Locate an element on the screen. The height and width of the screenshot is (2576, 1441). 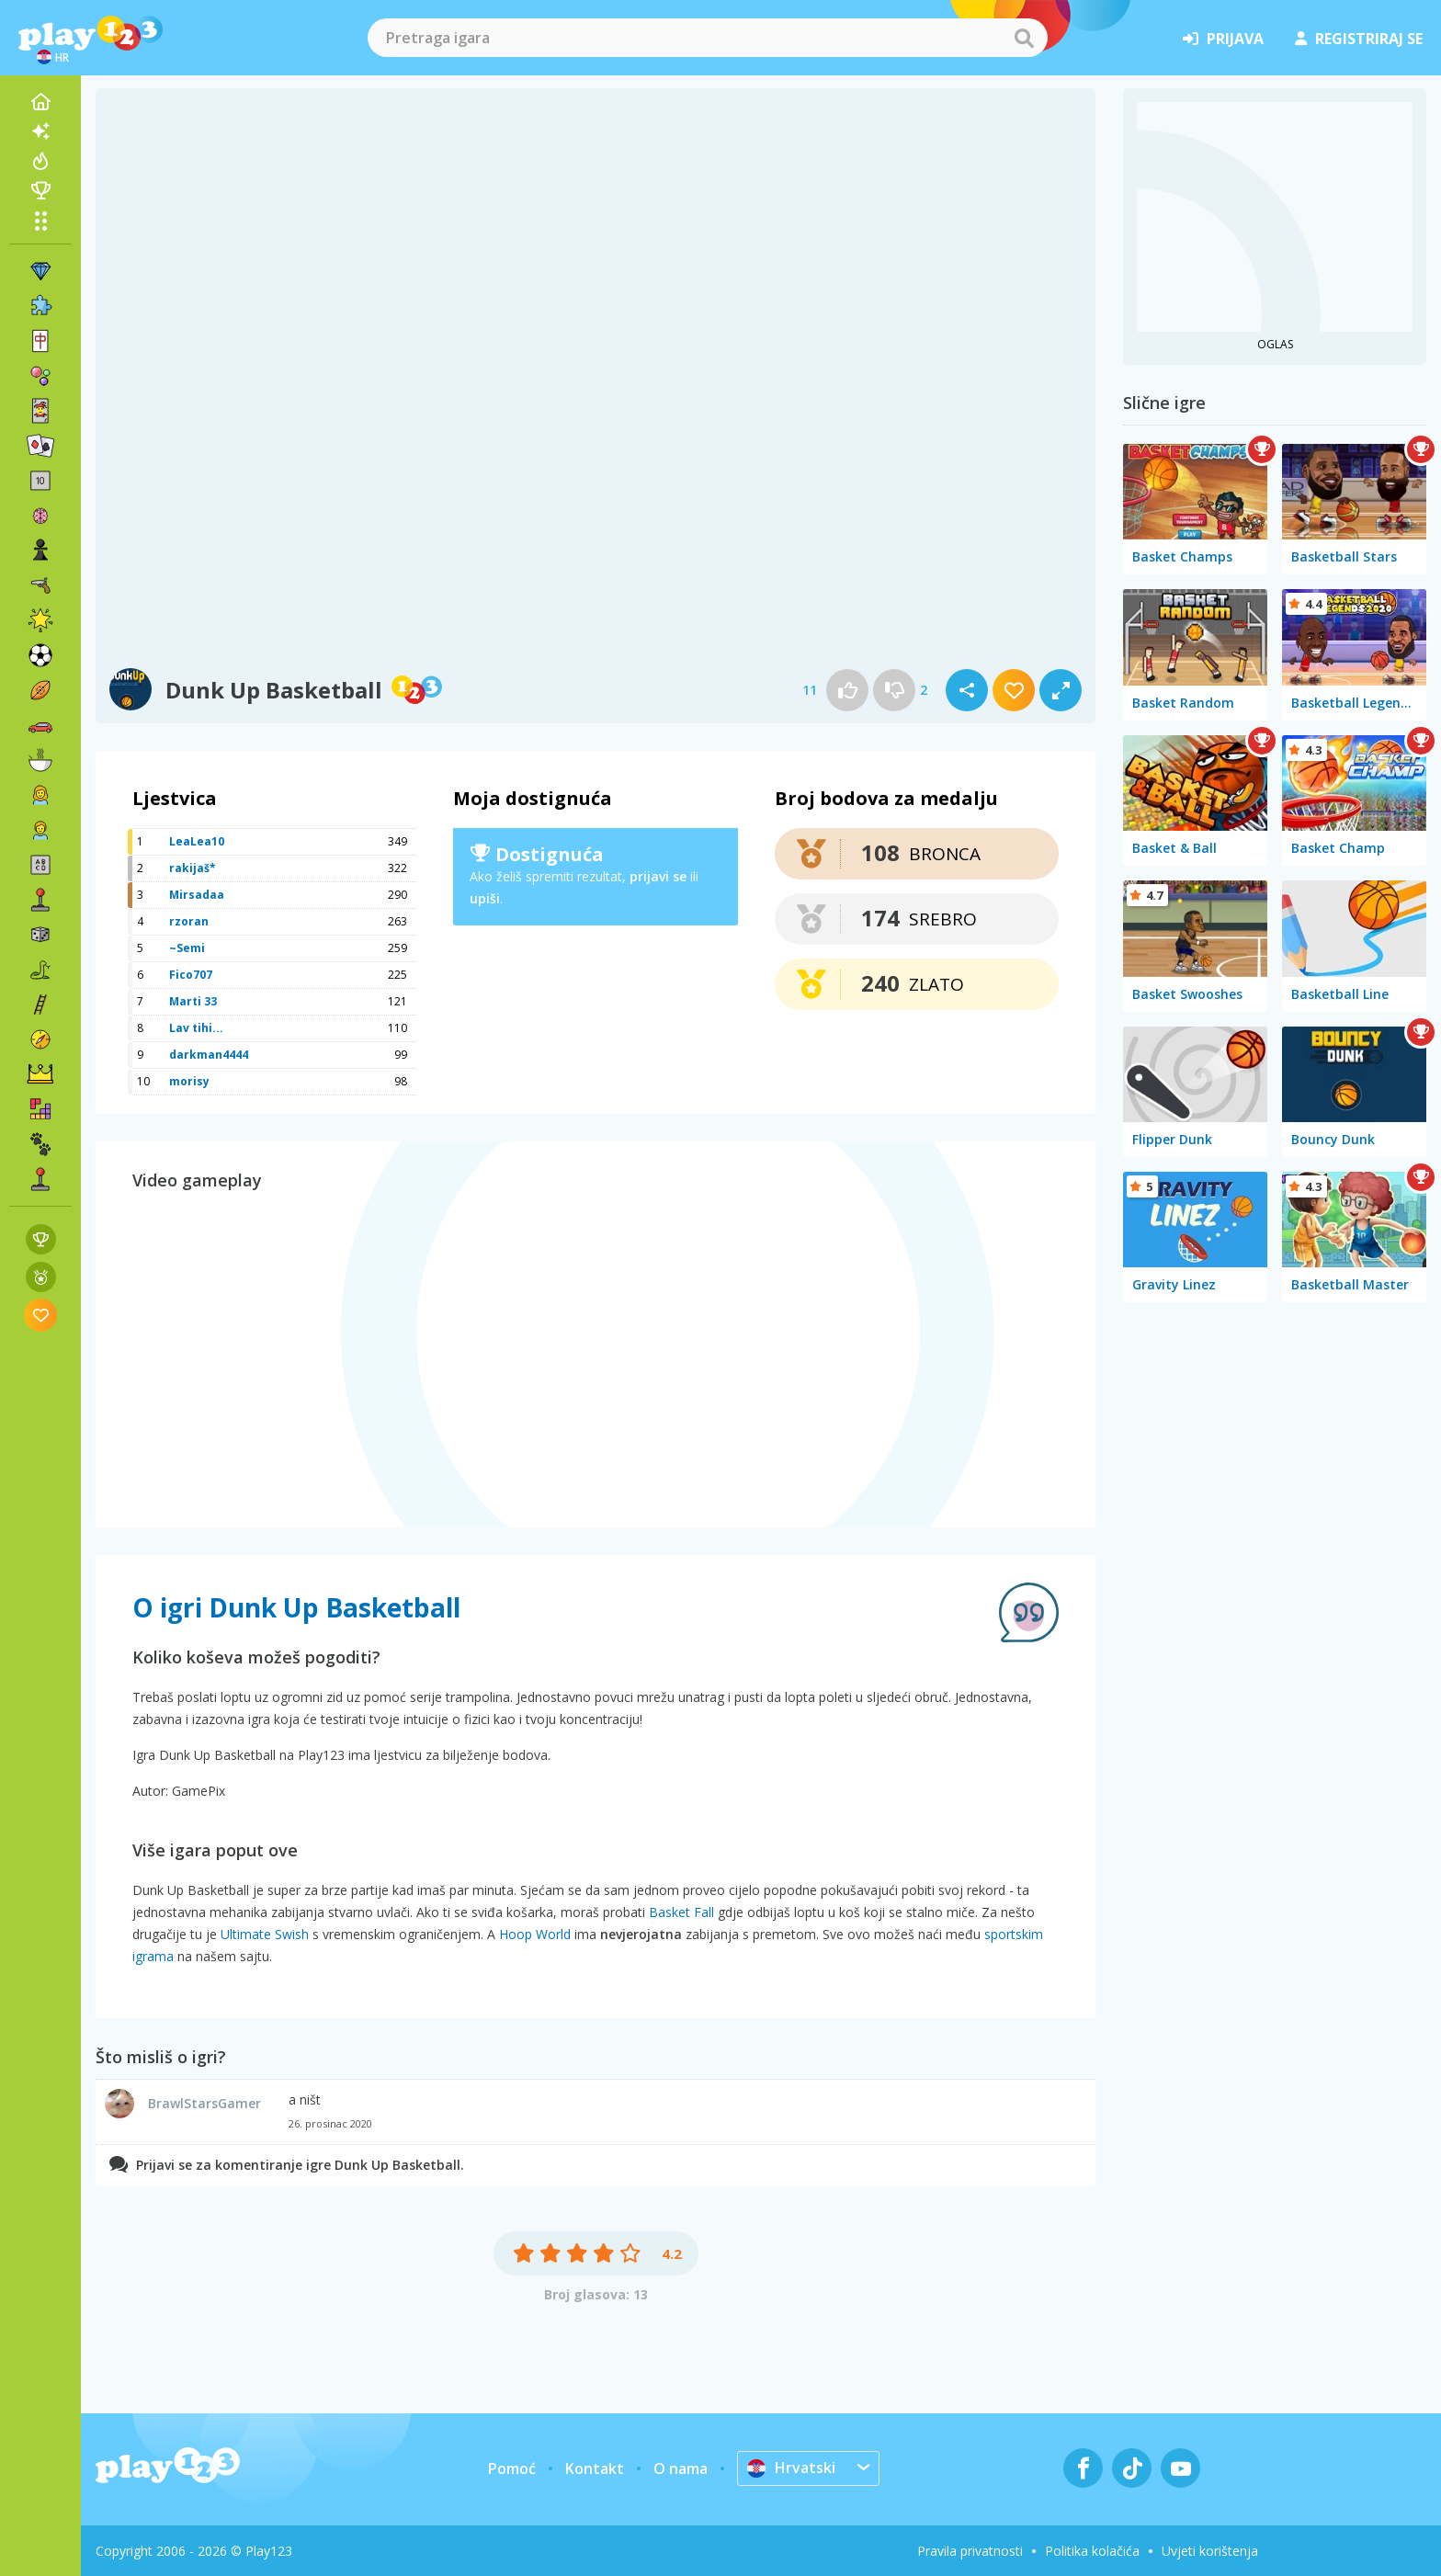
rzoran is located at coordinates (189, 921).